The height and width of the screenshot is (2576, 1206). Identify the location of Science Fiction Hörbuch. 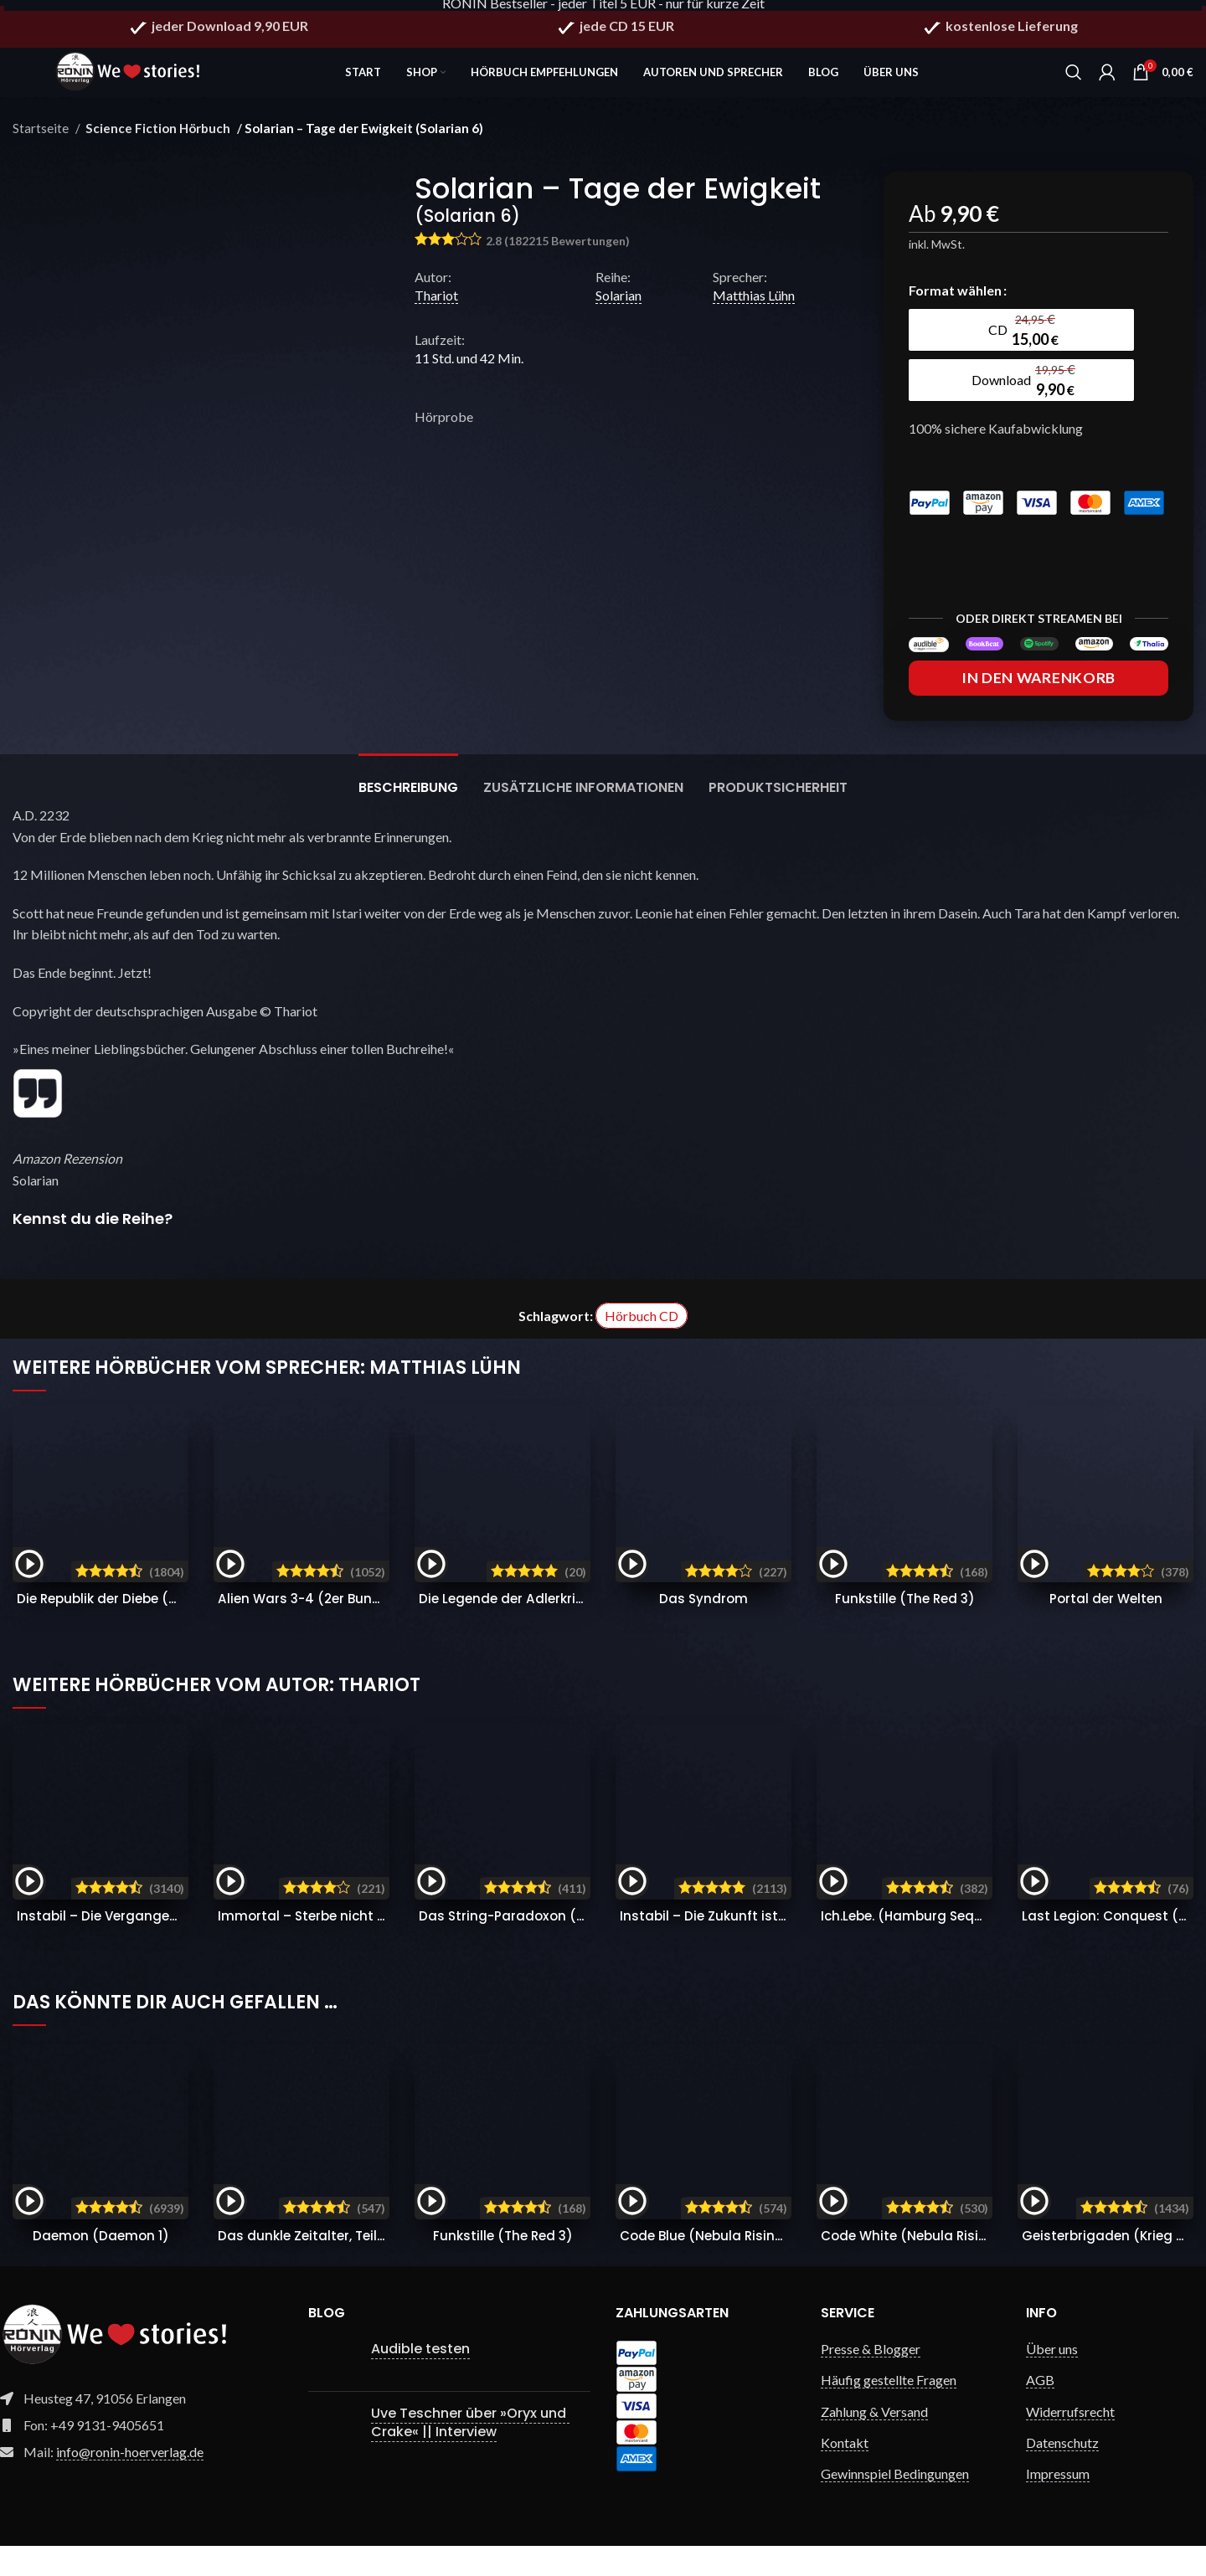
(153, 139).